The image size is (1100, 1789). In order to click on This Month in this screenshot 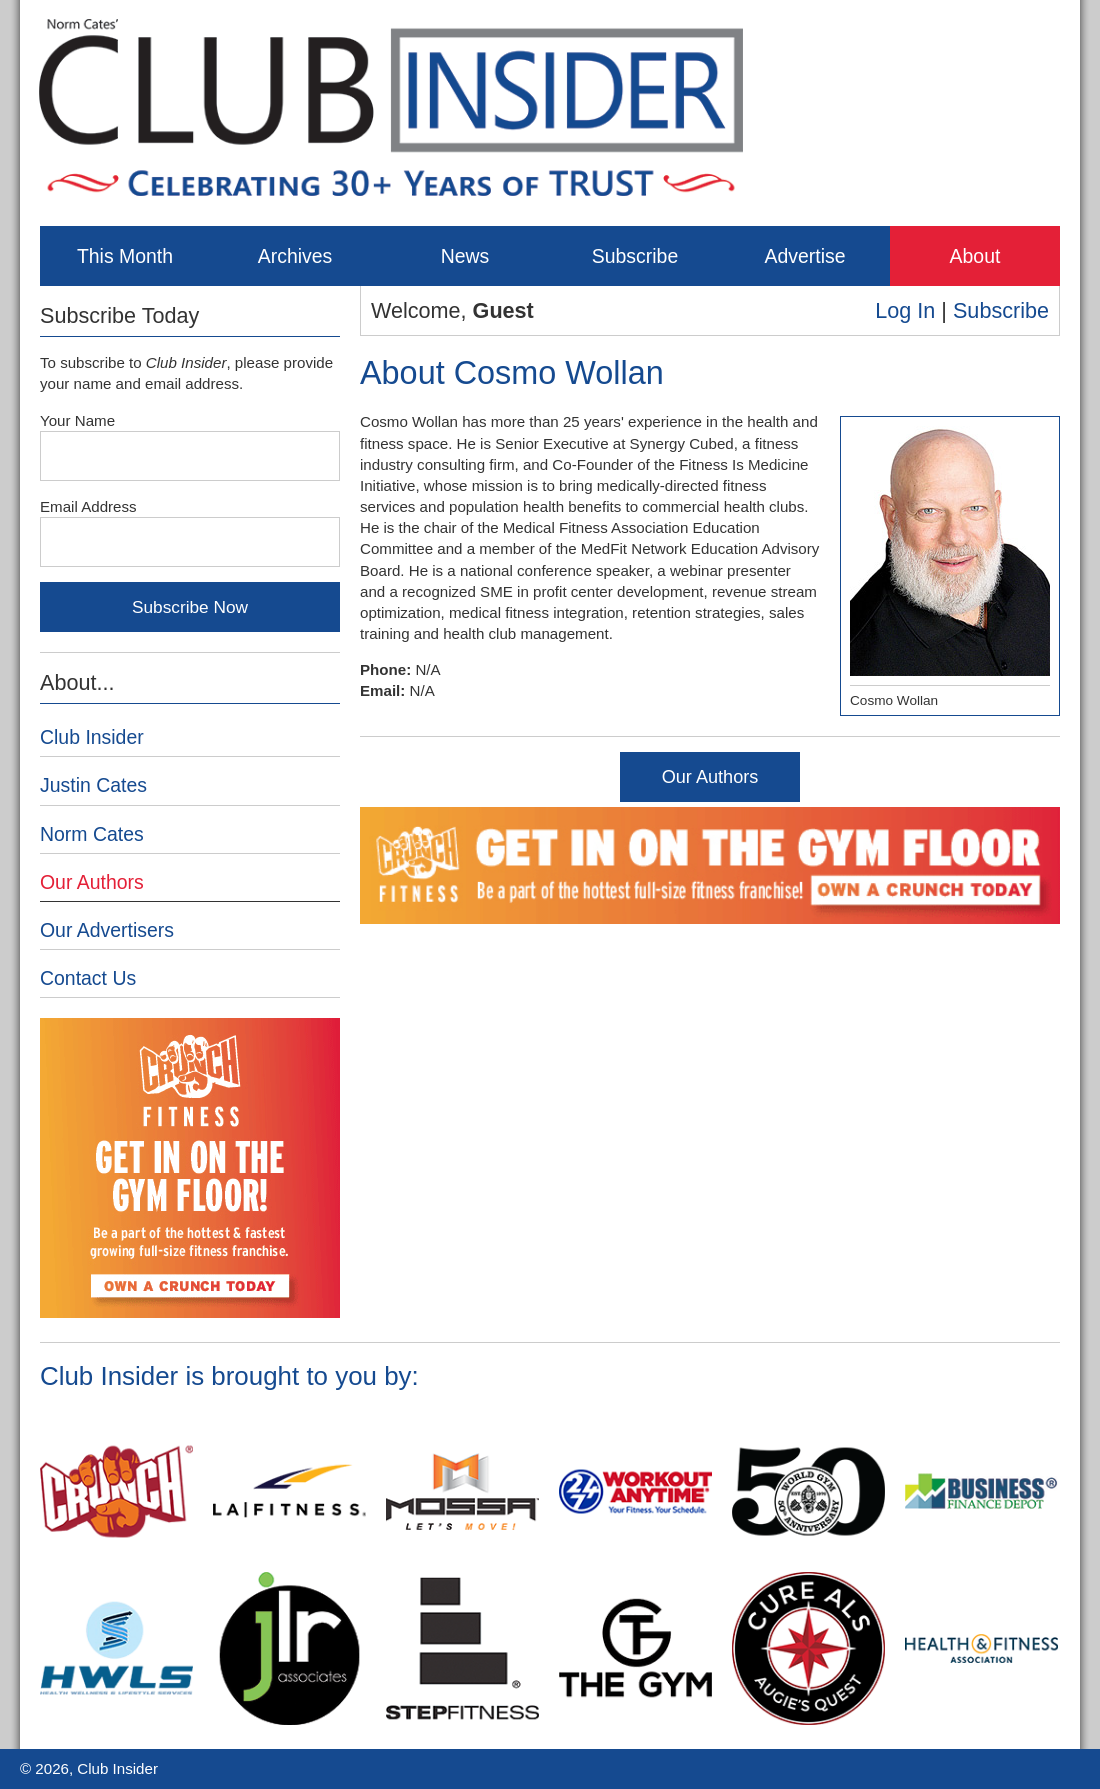, I will do `click(125, 256)`.